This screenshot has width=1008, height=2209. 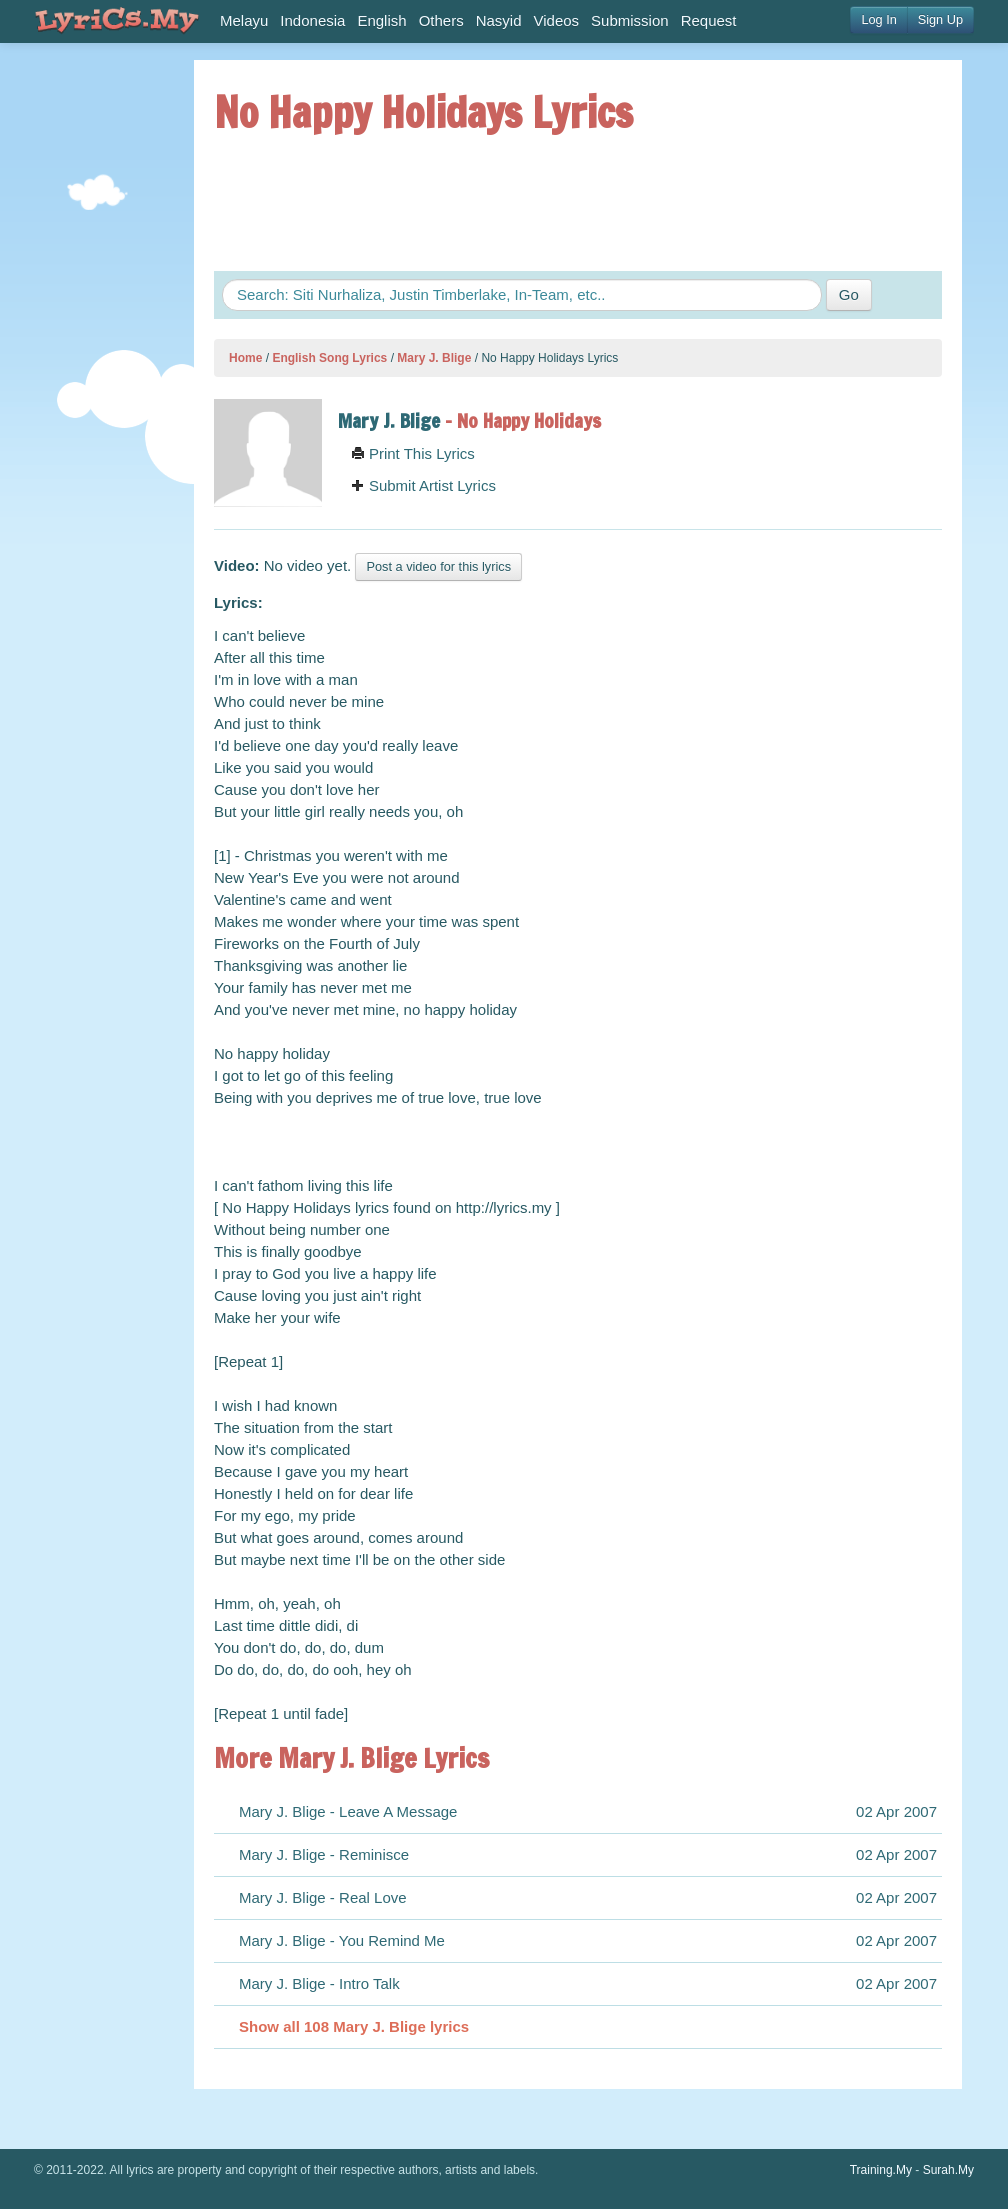 I want to click on Submission, so click(x=630, y=20).